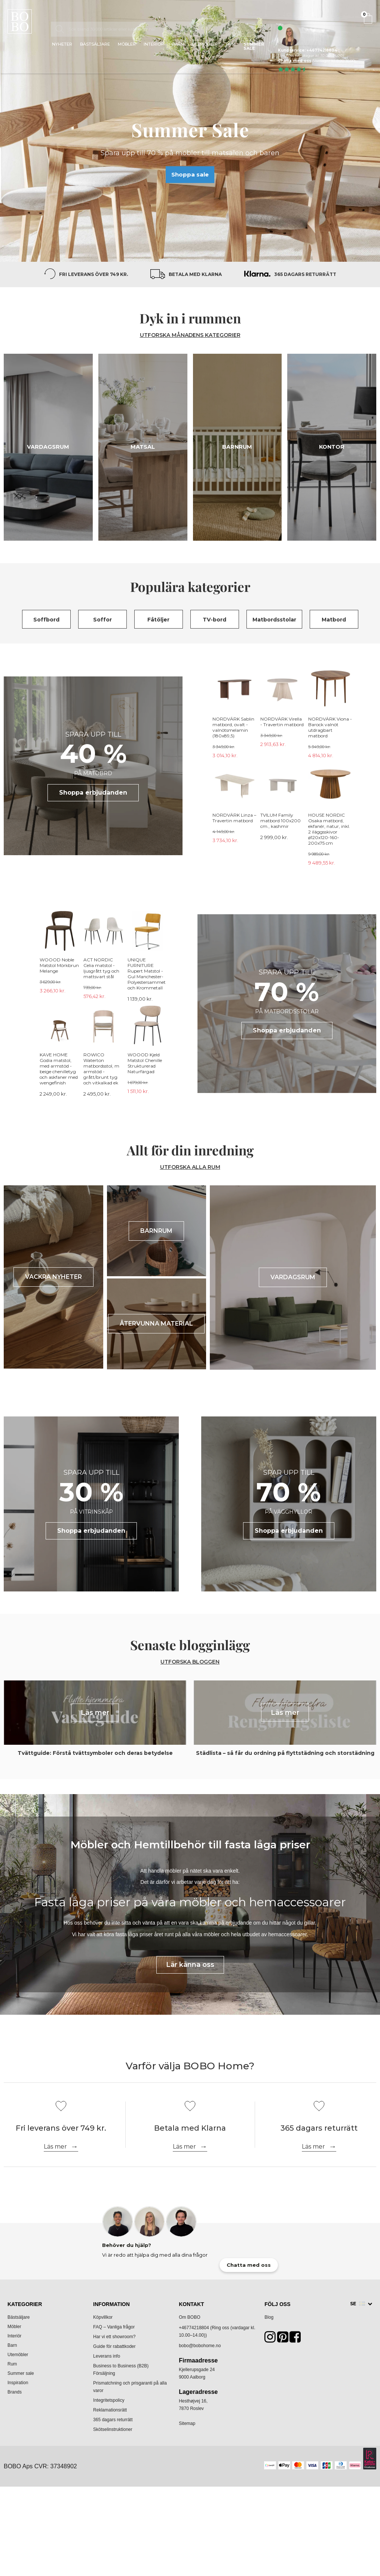 The height and width of the screenshot is (2576, 380). I want to click on Köpvillkor, so click(103, 2317).